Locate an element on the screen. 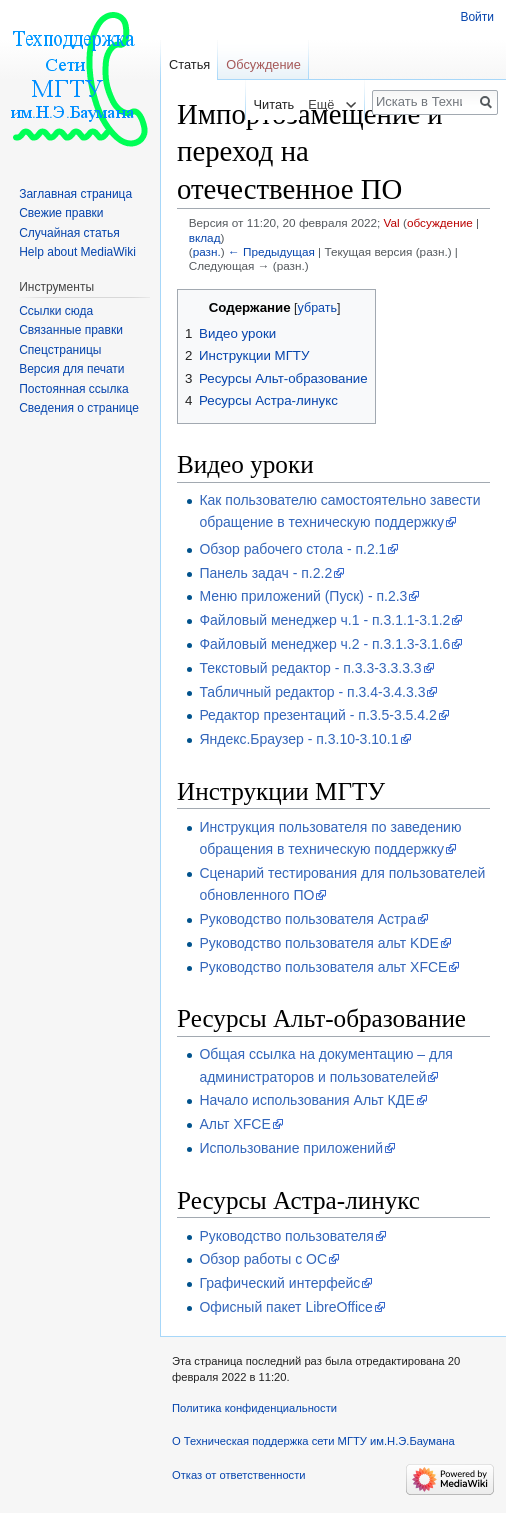 This screenshot has height=1513, width=506. Обзор рабочего стола - п.2.1 is located at coordinates (292, 549).